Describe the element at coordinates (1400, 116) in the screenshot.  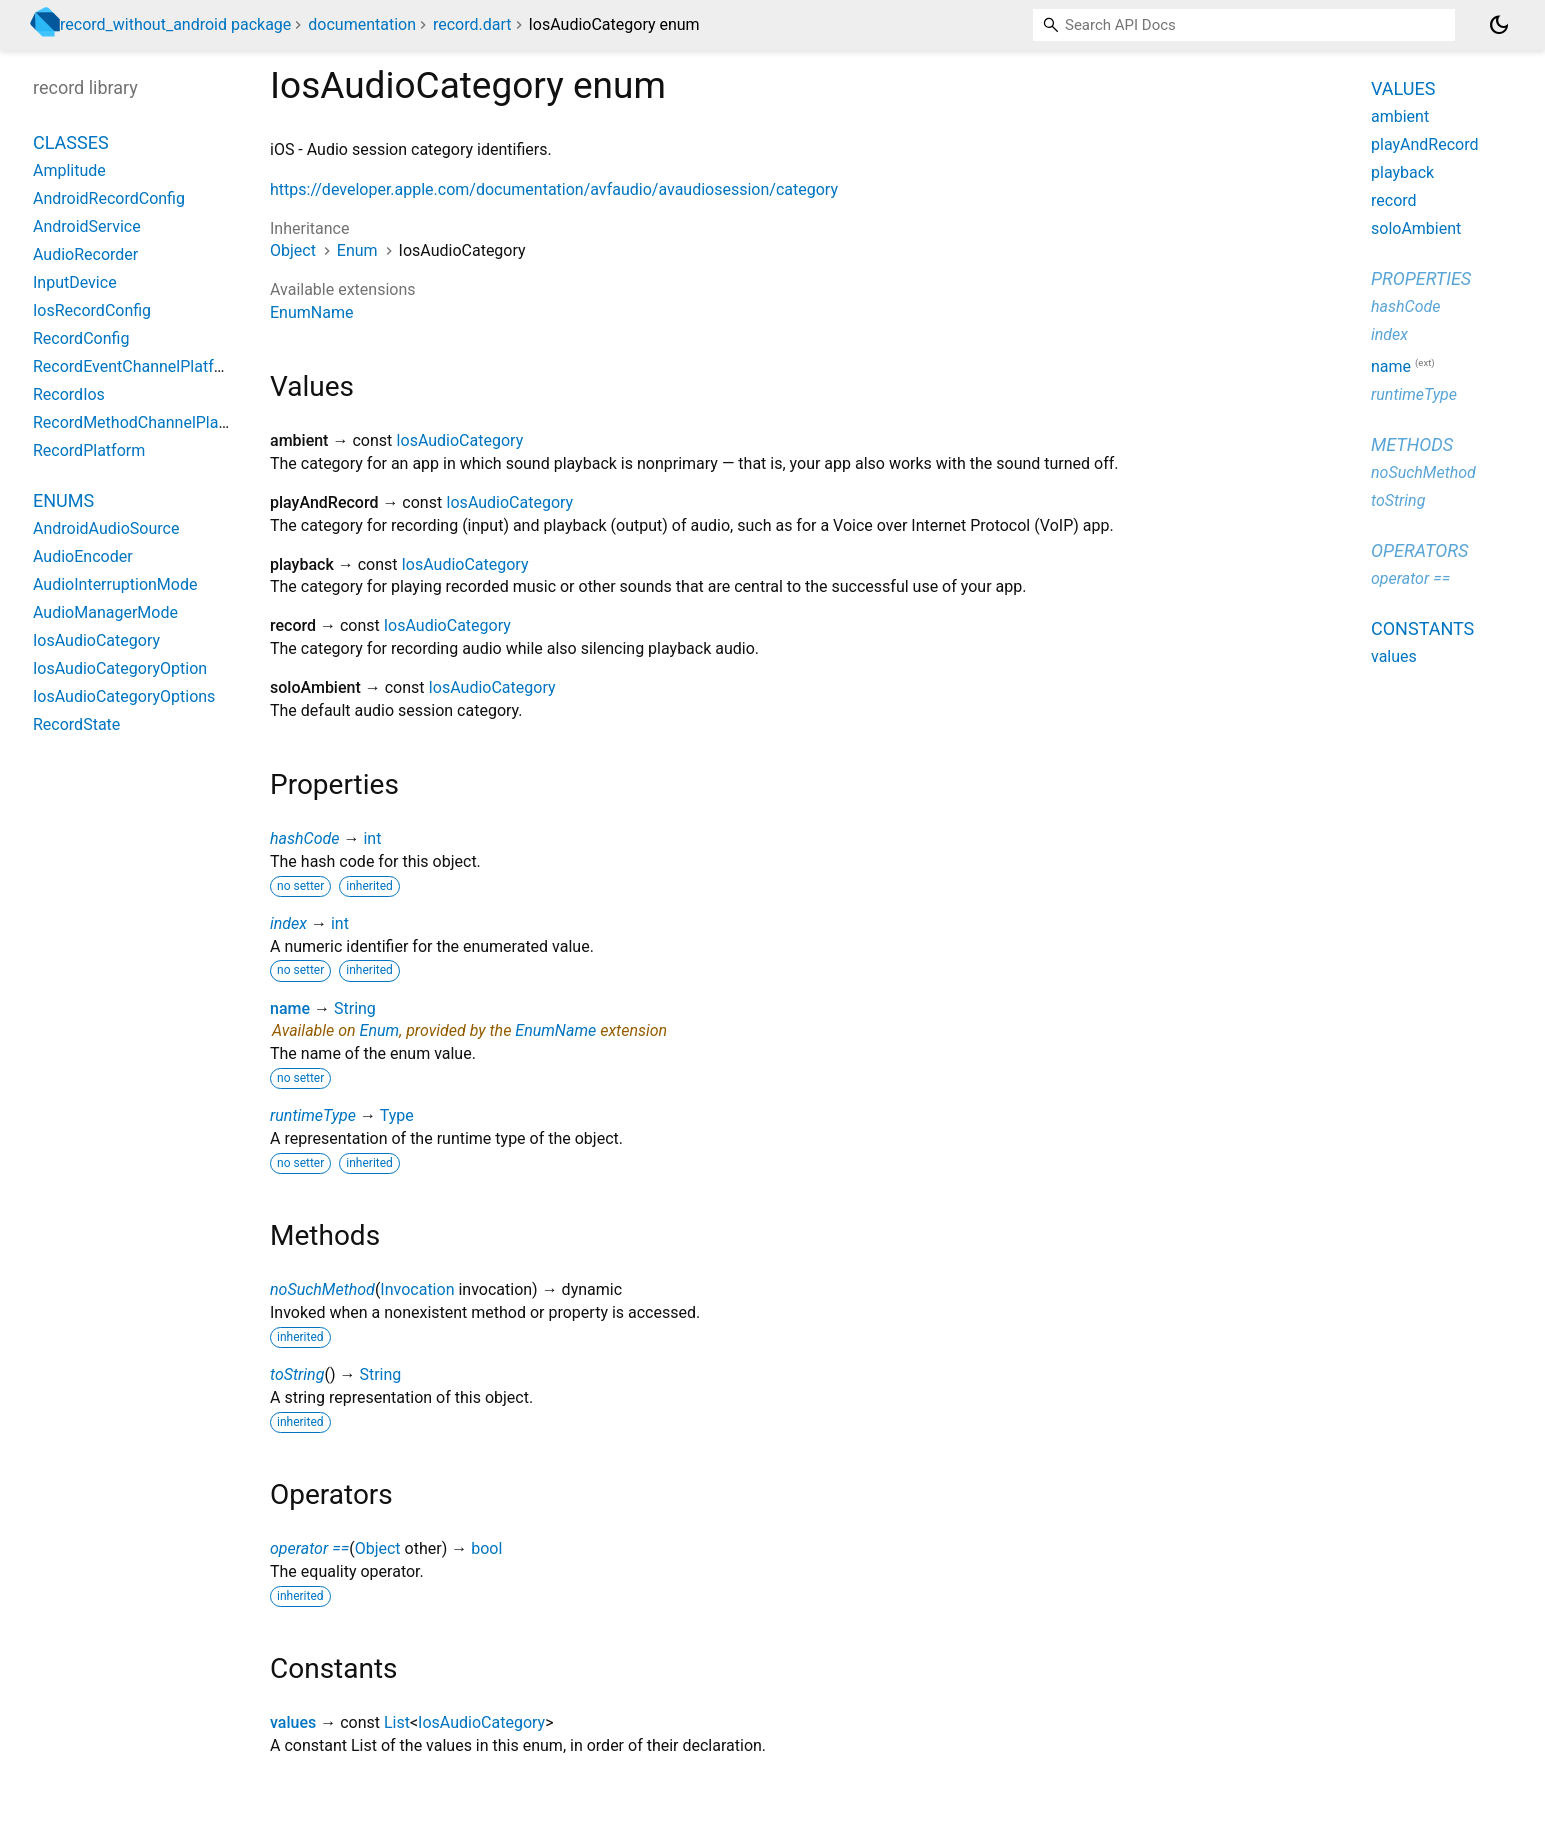
I see `ambient` at that location.